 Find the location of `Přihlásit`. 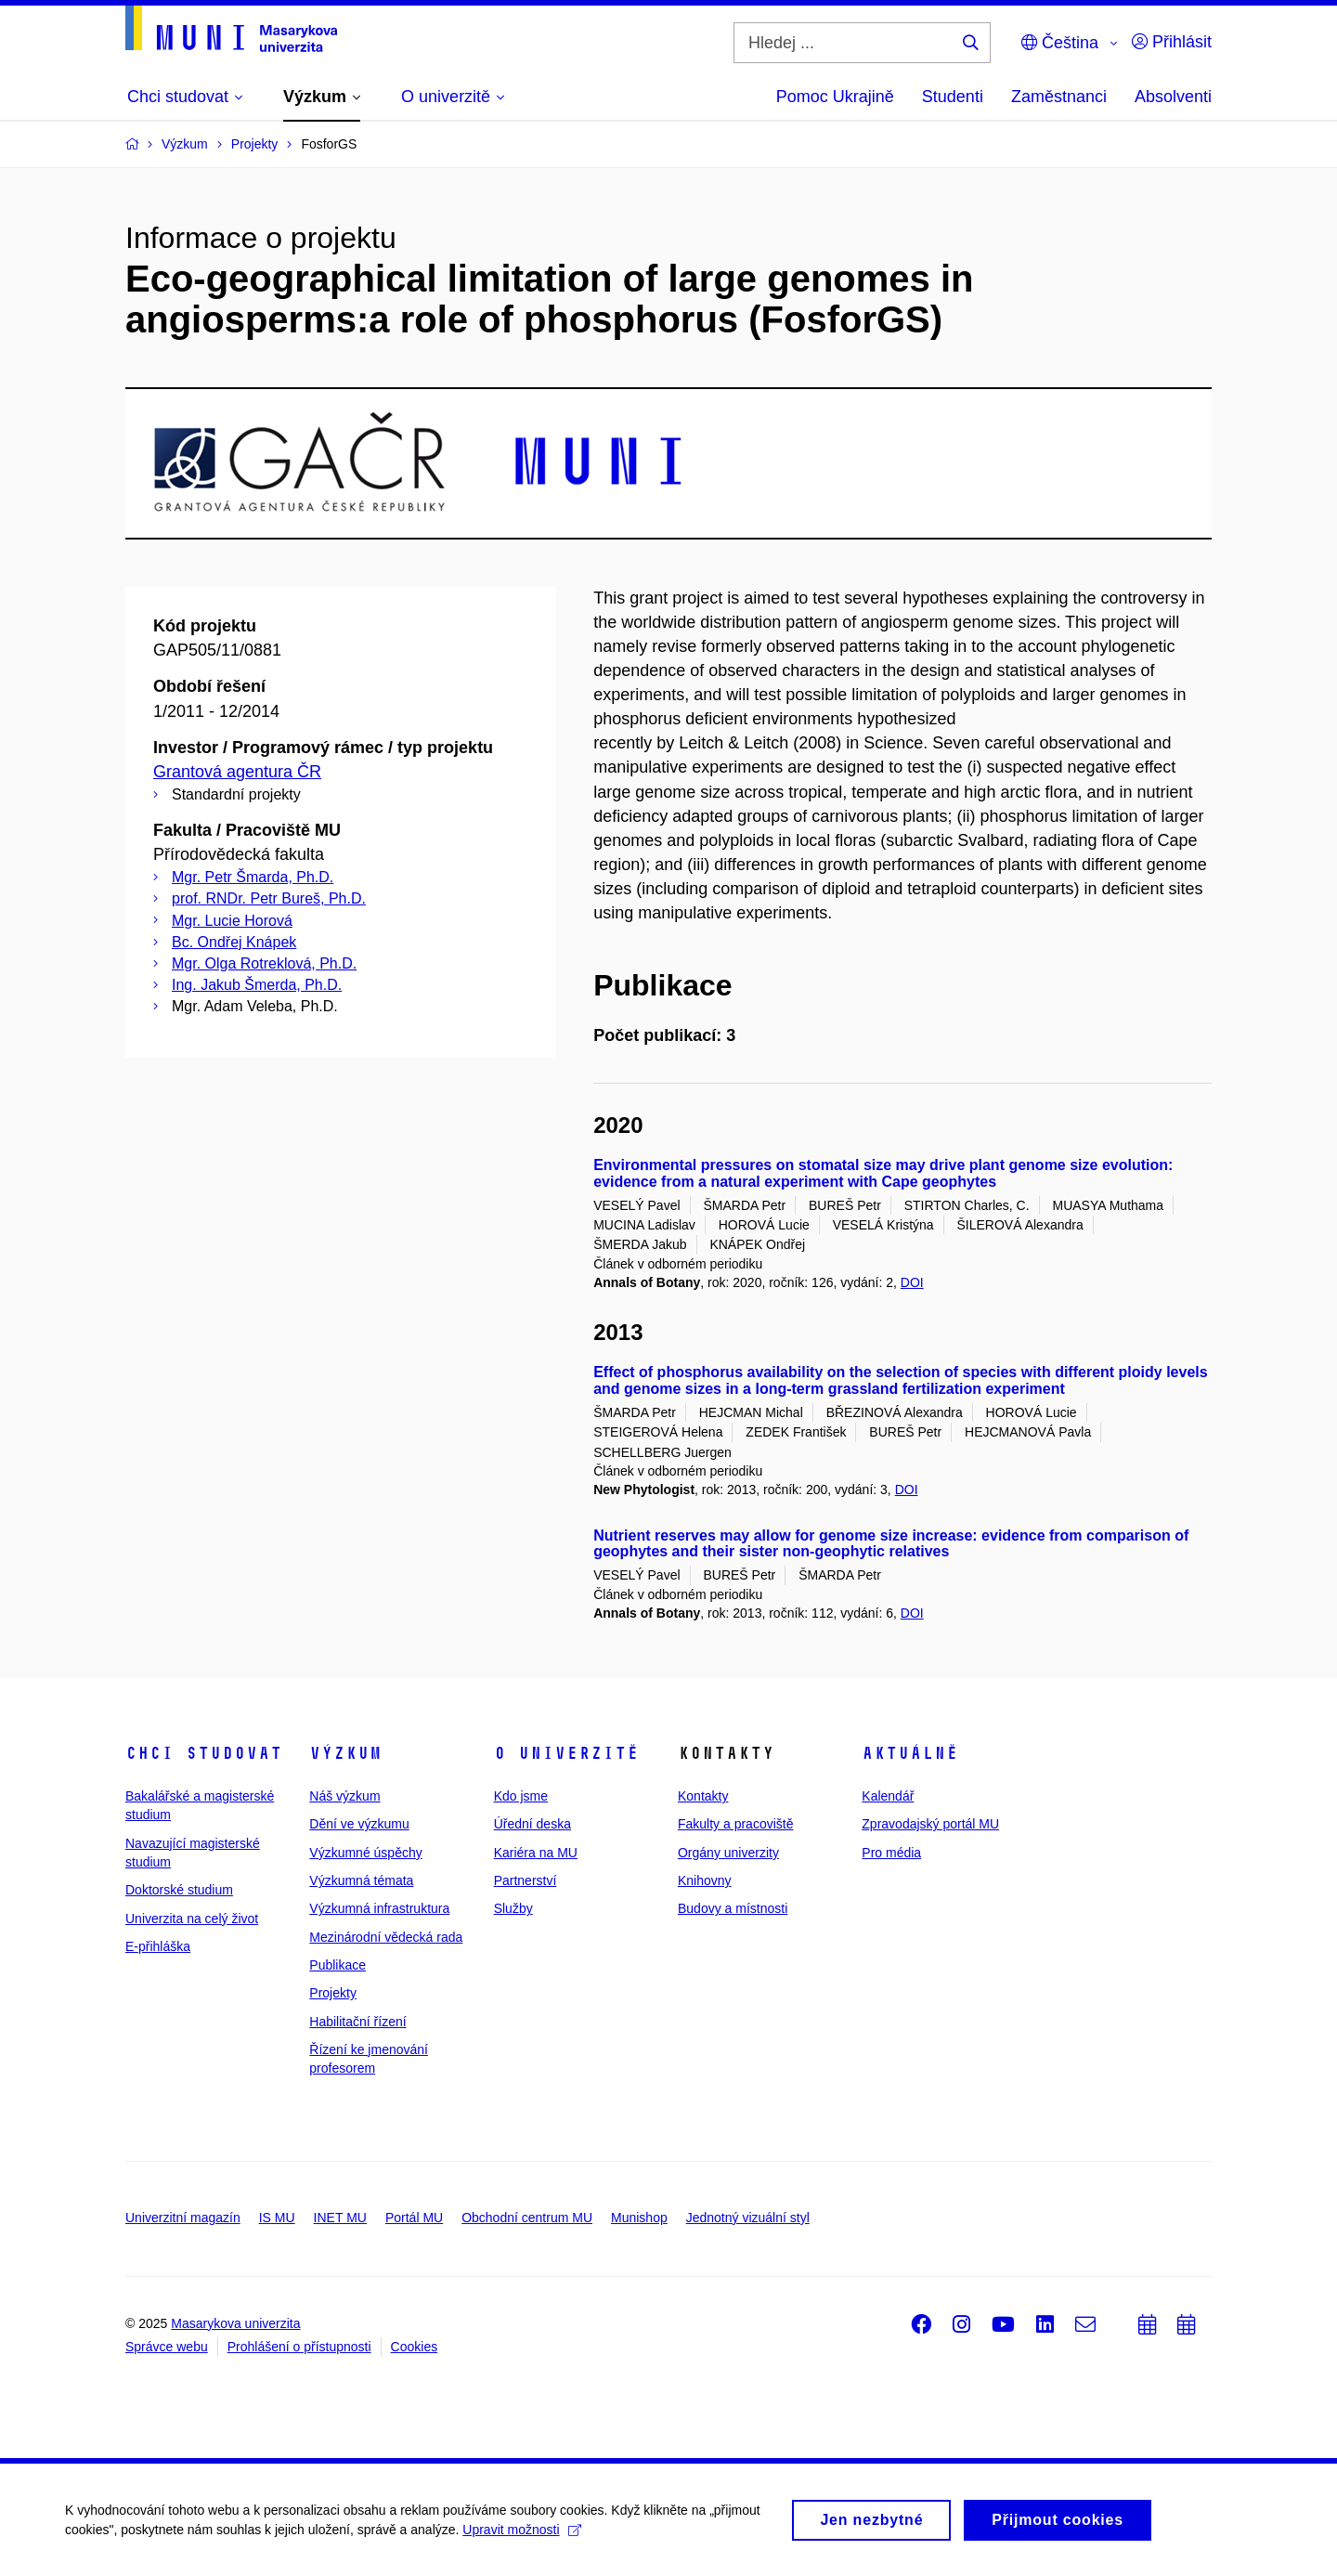

Přihlásit is located at coordinates (1172, 42).